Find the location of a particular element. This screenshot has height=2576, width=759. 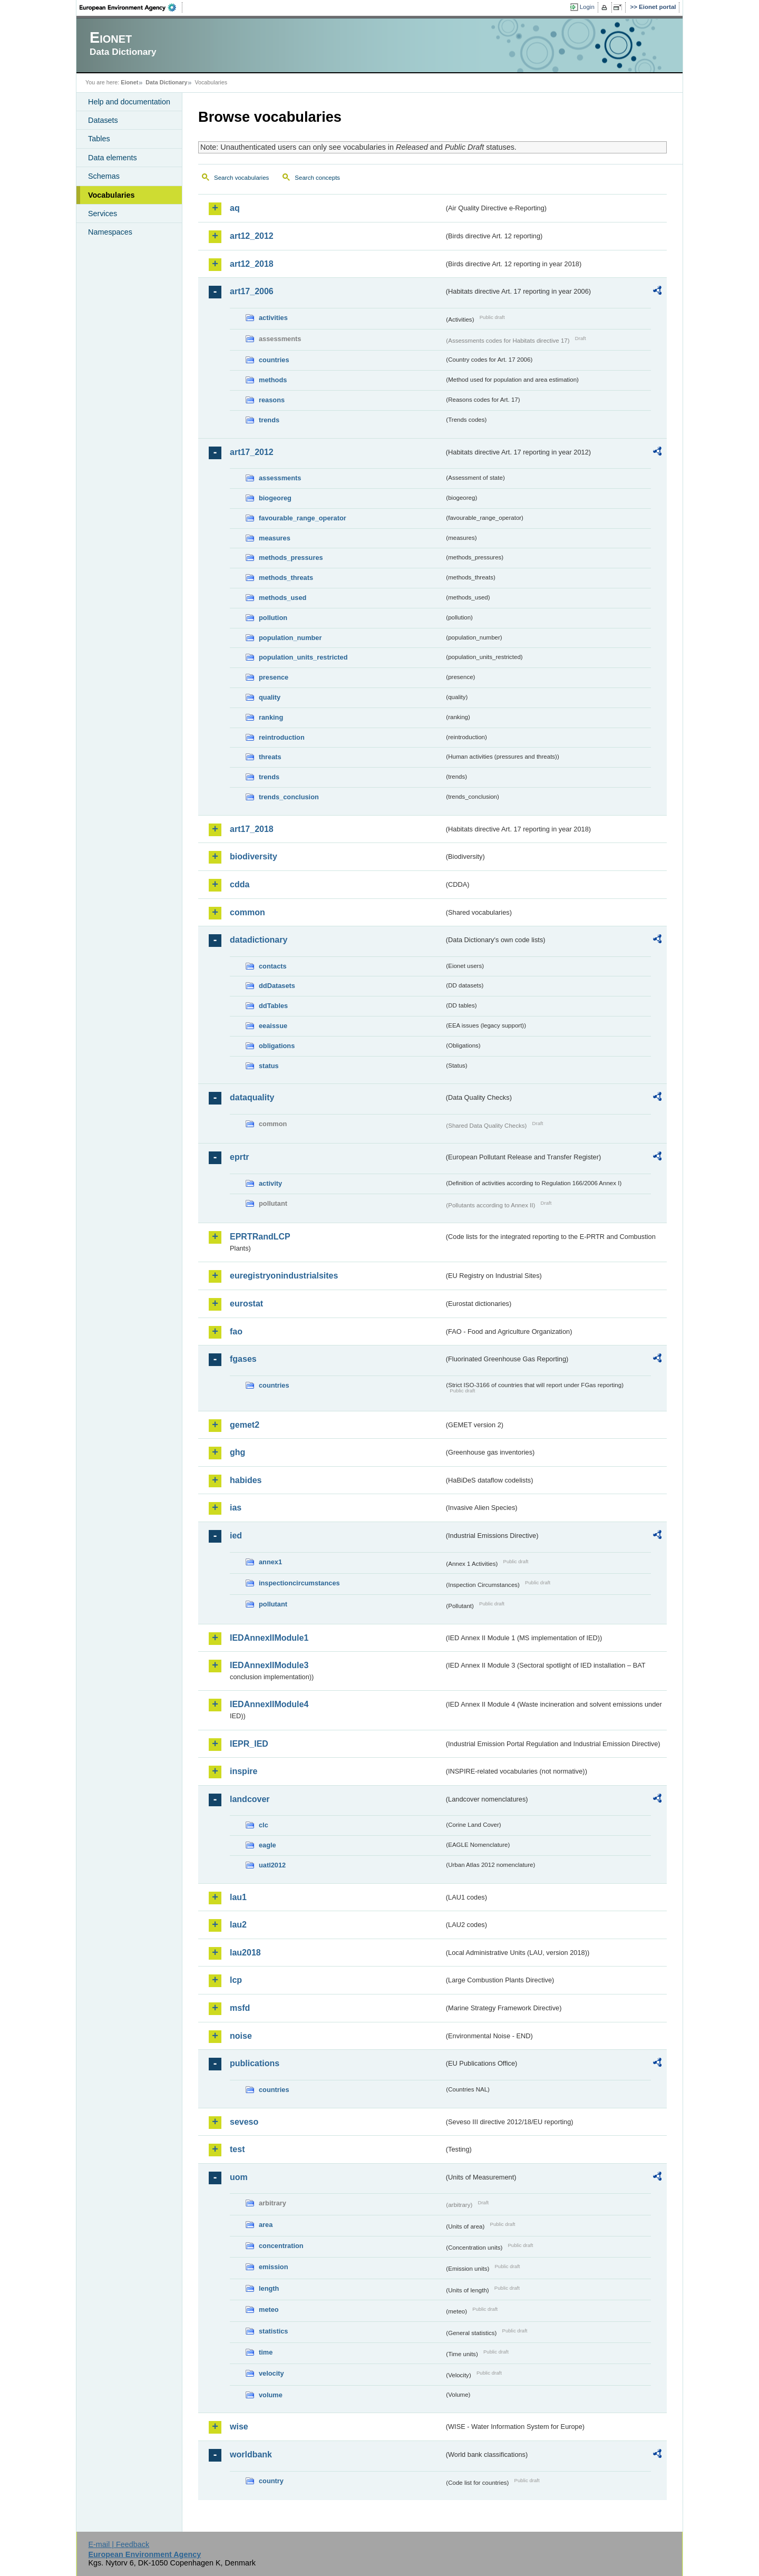

uatl2012 is located at coordinates (272, 1865).